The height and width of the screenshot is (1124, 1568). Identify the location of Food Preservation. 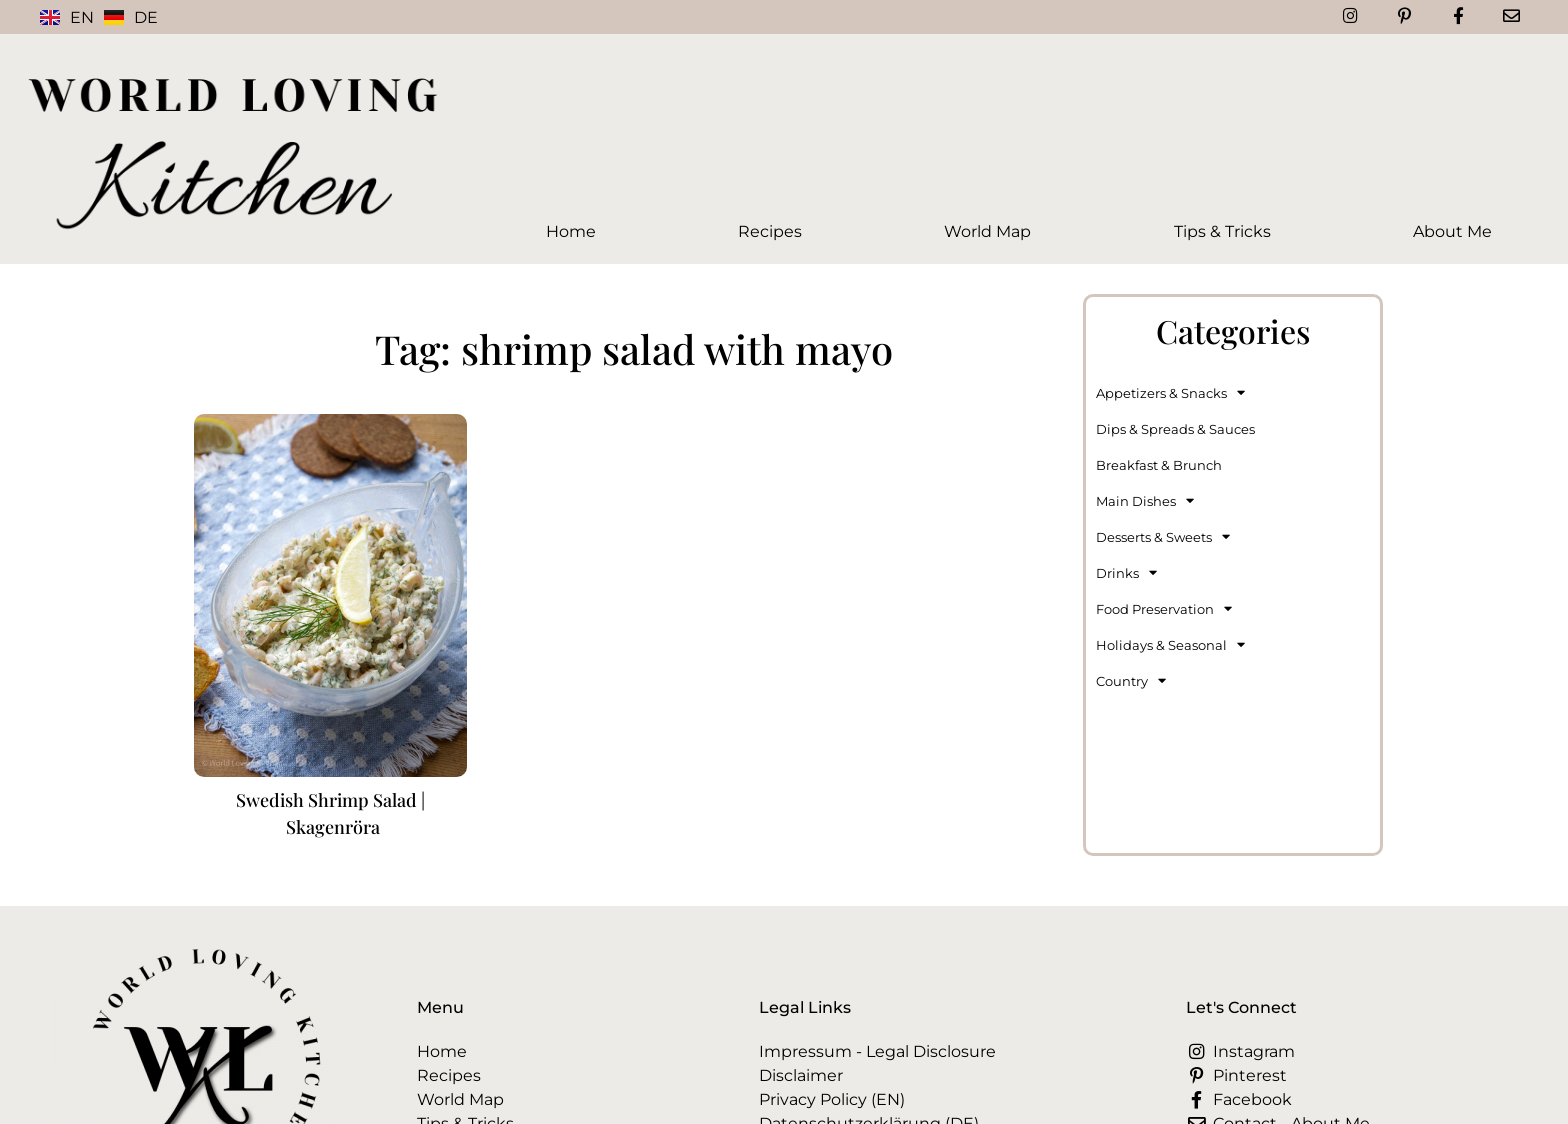
(1164, 609).